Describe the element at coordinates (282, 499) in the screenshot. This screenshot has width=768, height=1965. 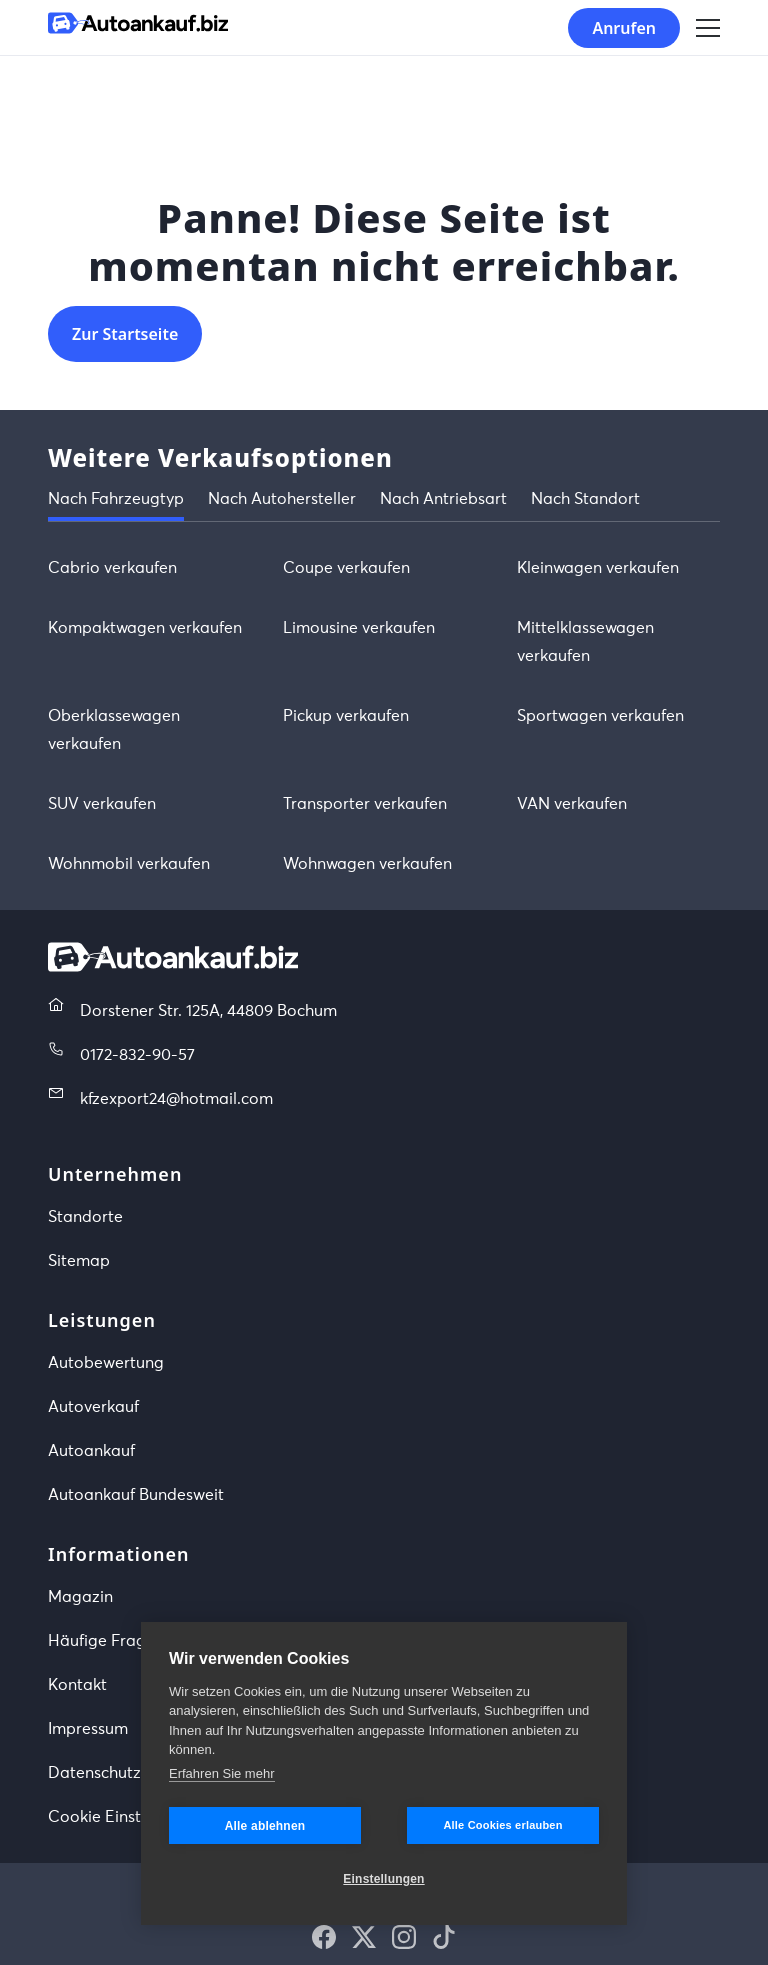
I see `Nach Autohersteller [tab]` at that location.